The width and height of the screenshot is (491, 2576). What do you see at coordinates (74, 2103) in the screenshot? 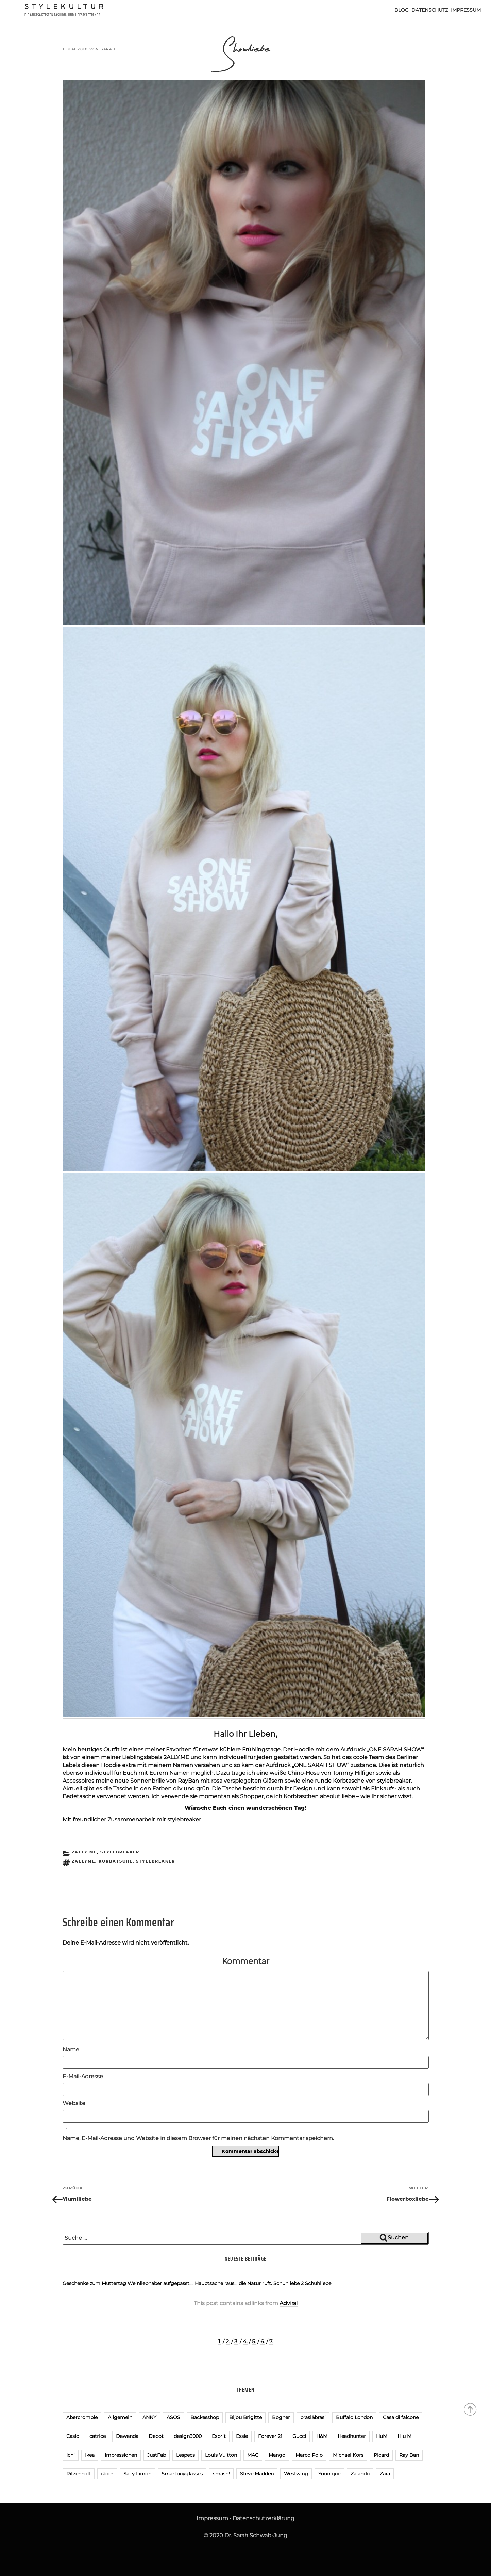
I see `Website` at bounding box center [74, 2103].